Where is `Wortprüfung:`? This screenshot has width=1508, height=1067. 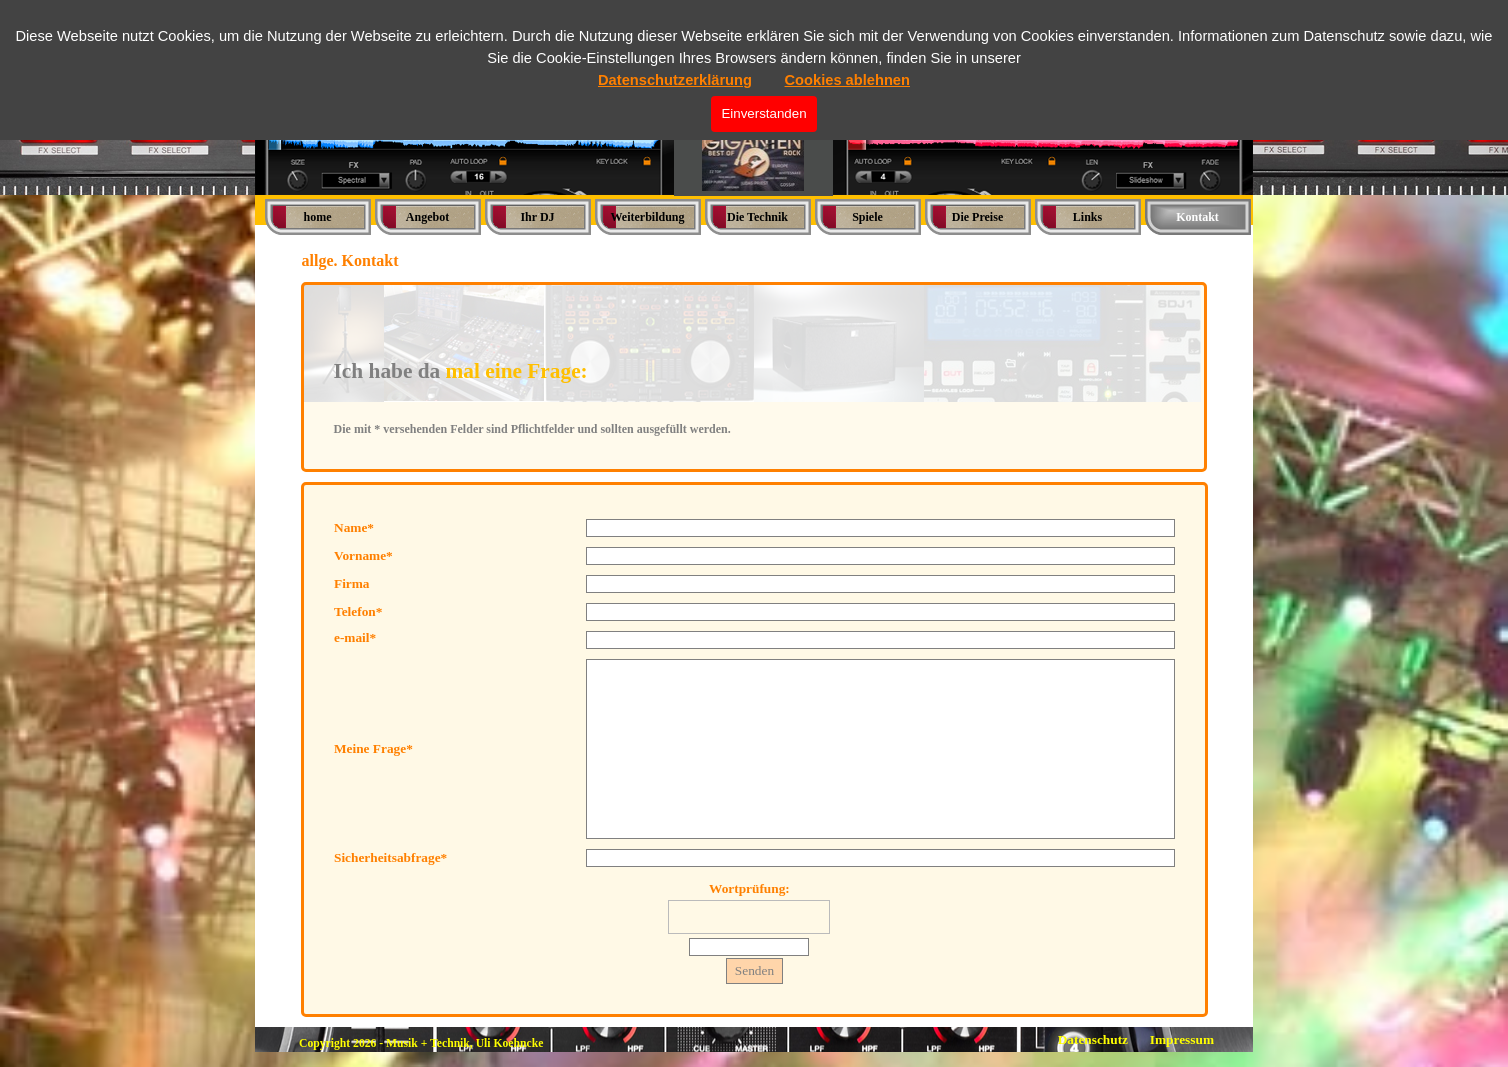 Wortprüfung: is located at coordinates (749, 888).